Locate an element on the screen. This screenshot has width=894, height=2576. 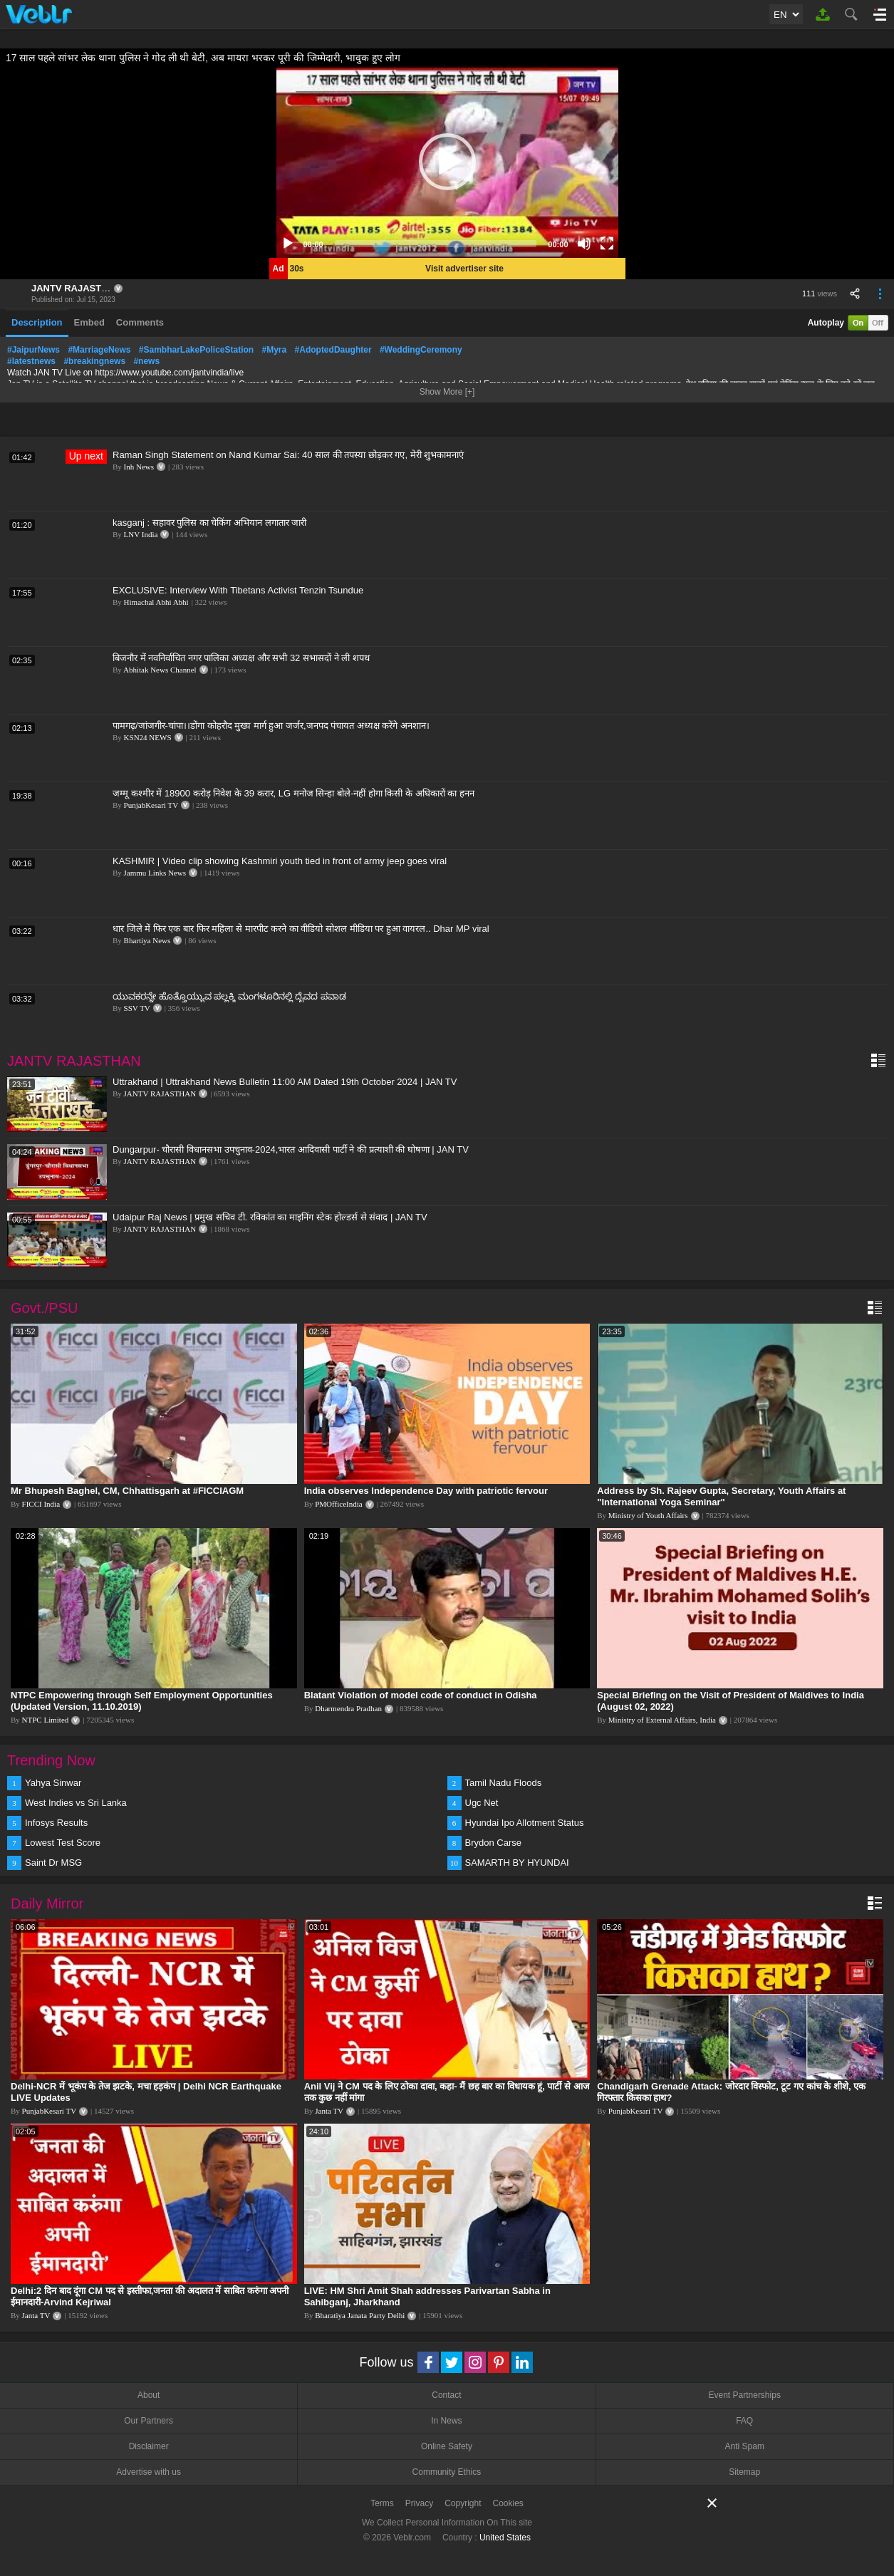
[application] is located at coordinates (447, 162).